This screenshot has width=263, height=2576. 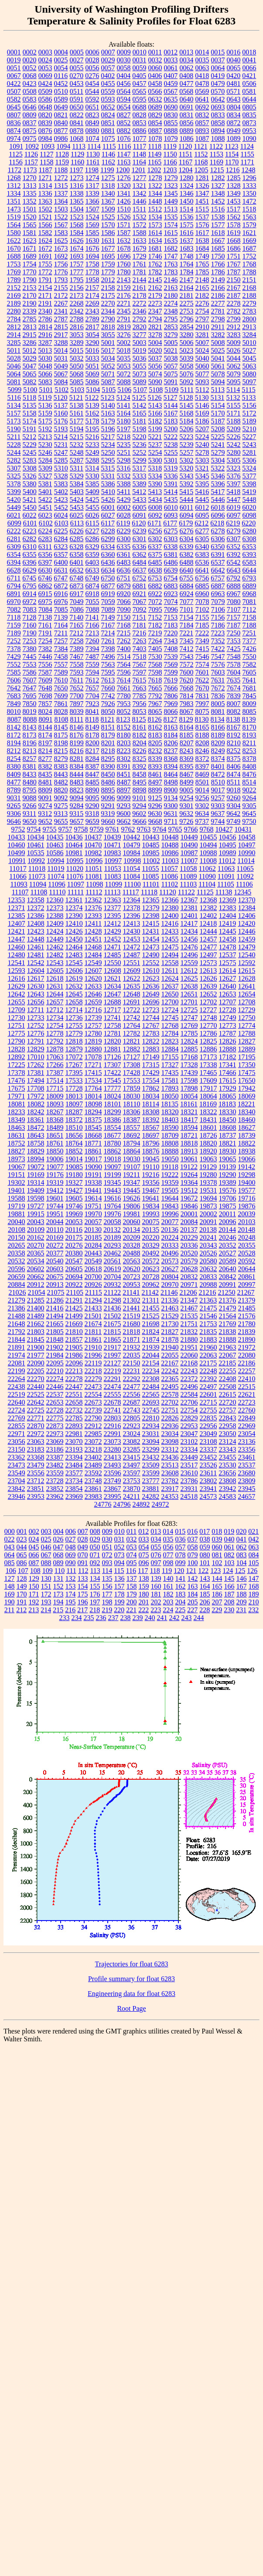 I want to click on 0831, so click(x=187, y=115).